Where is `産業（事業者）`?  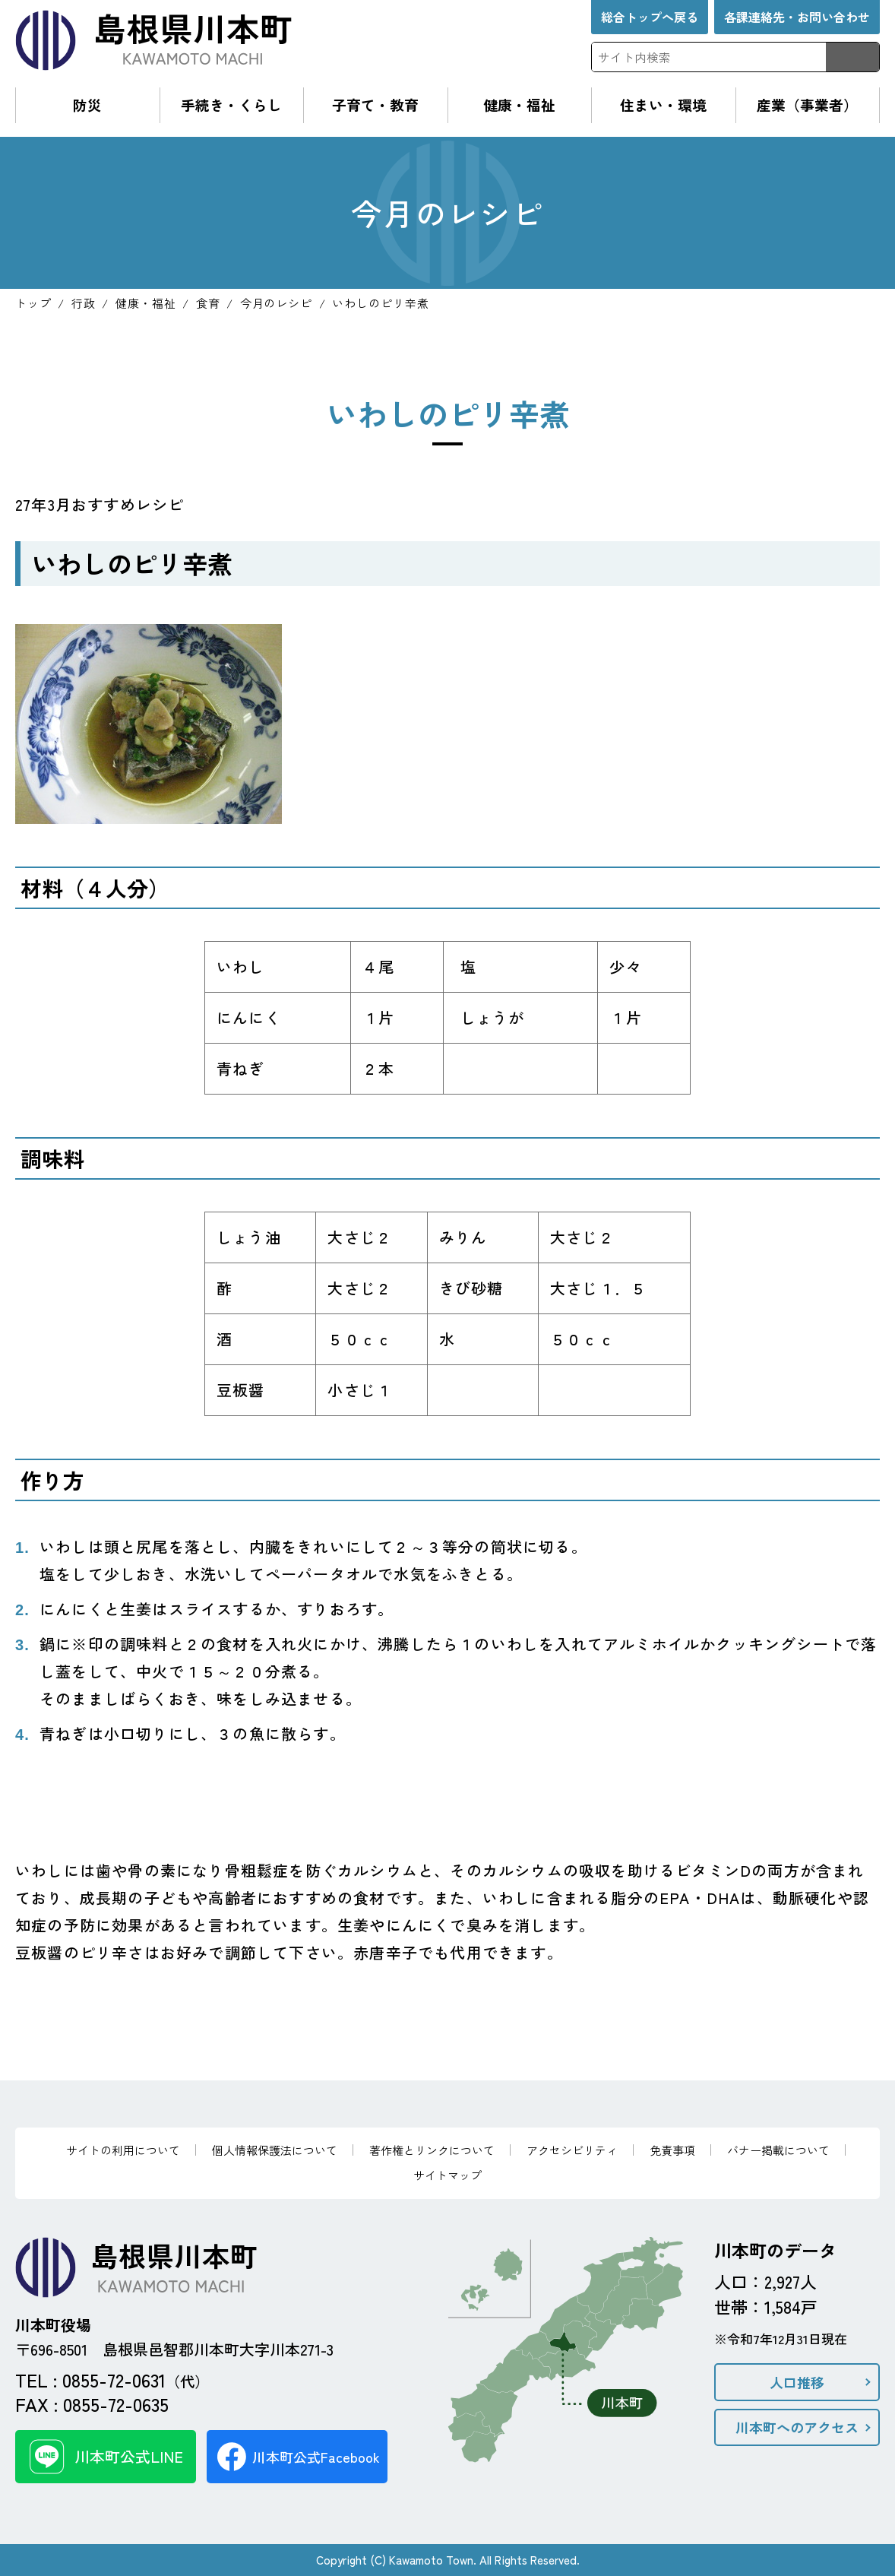
産業（事業者） is located at coordinates (807, 104).